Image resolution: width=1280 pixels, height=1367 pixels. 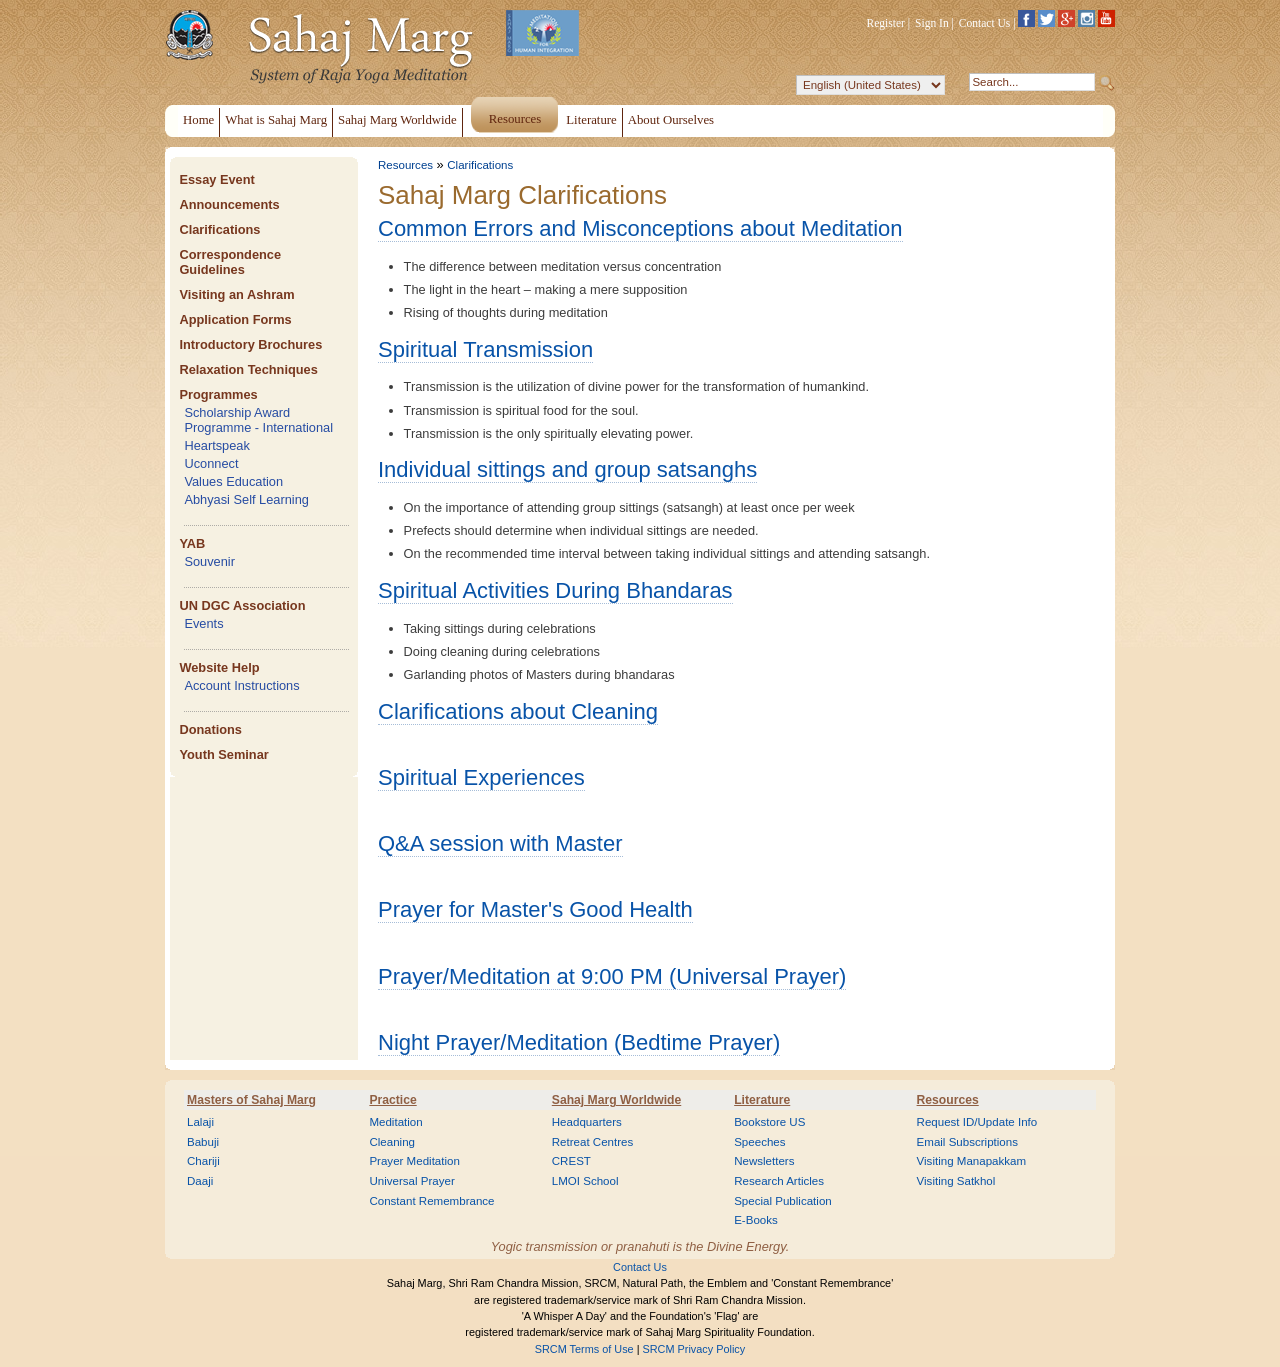 I want to click on Universal Prayer, so click(x=411, y=1181).